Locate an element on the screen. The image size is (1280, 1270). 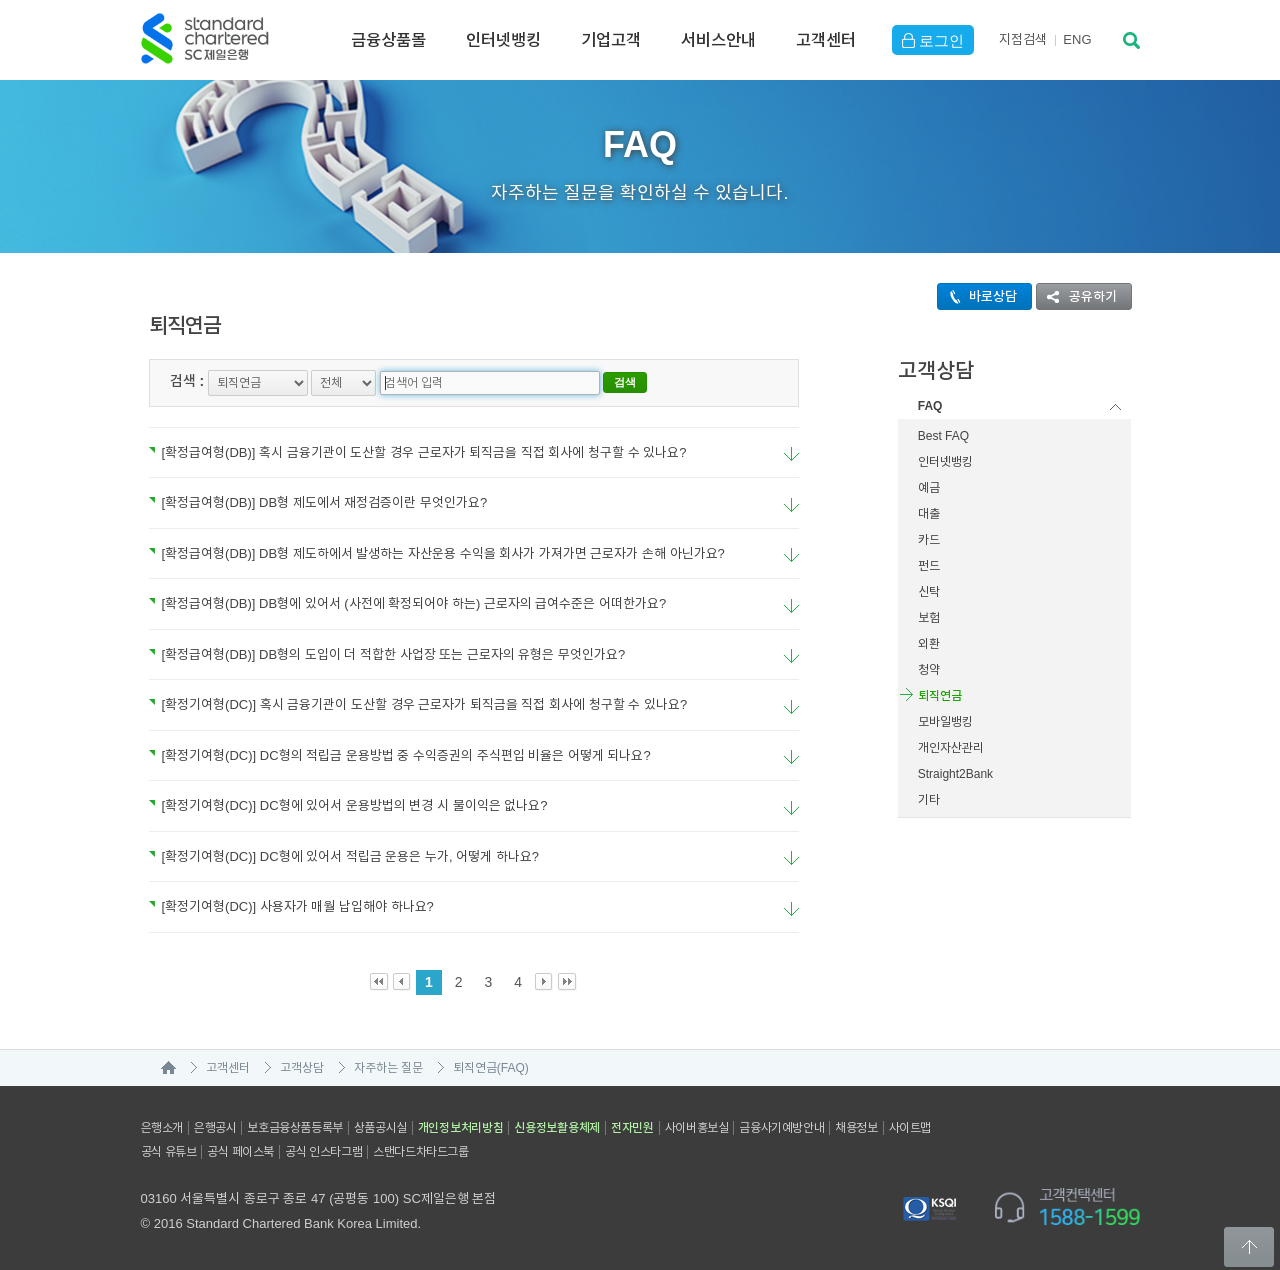
Prev is located at coordinates (402, 982).